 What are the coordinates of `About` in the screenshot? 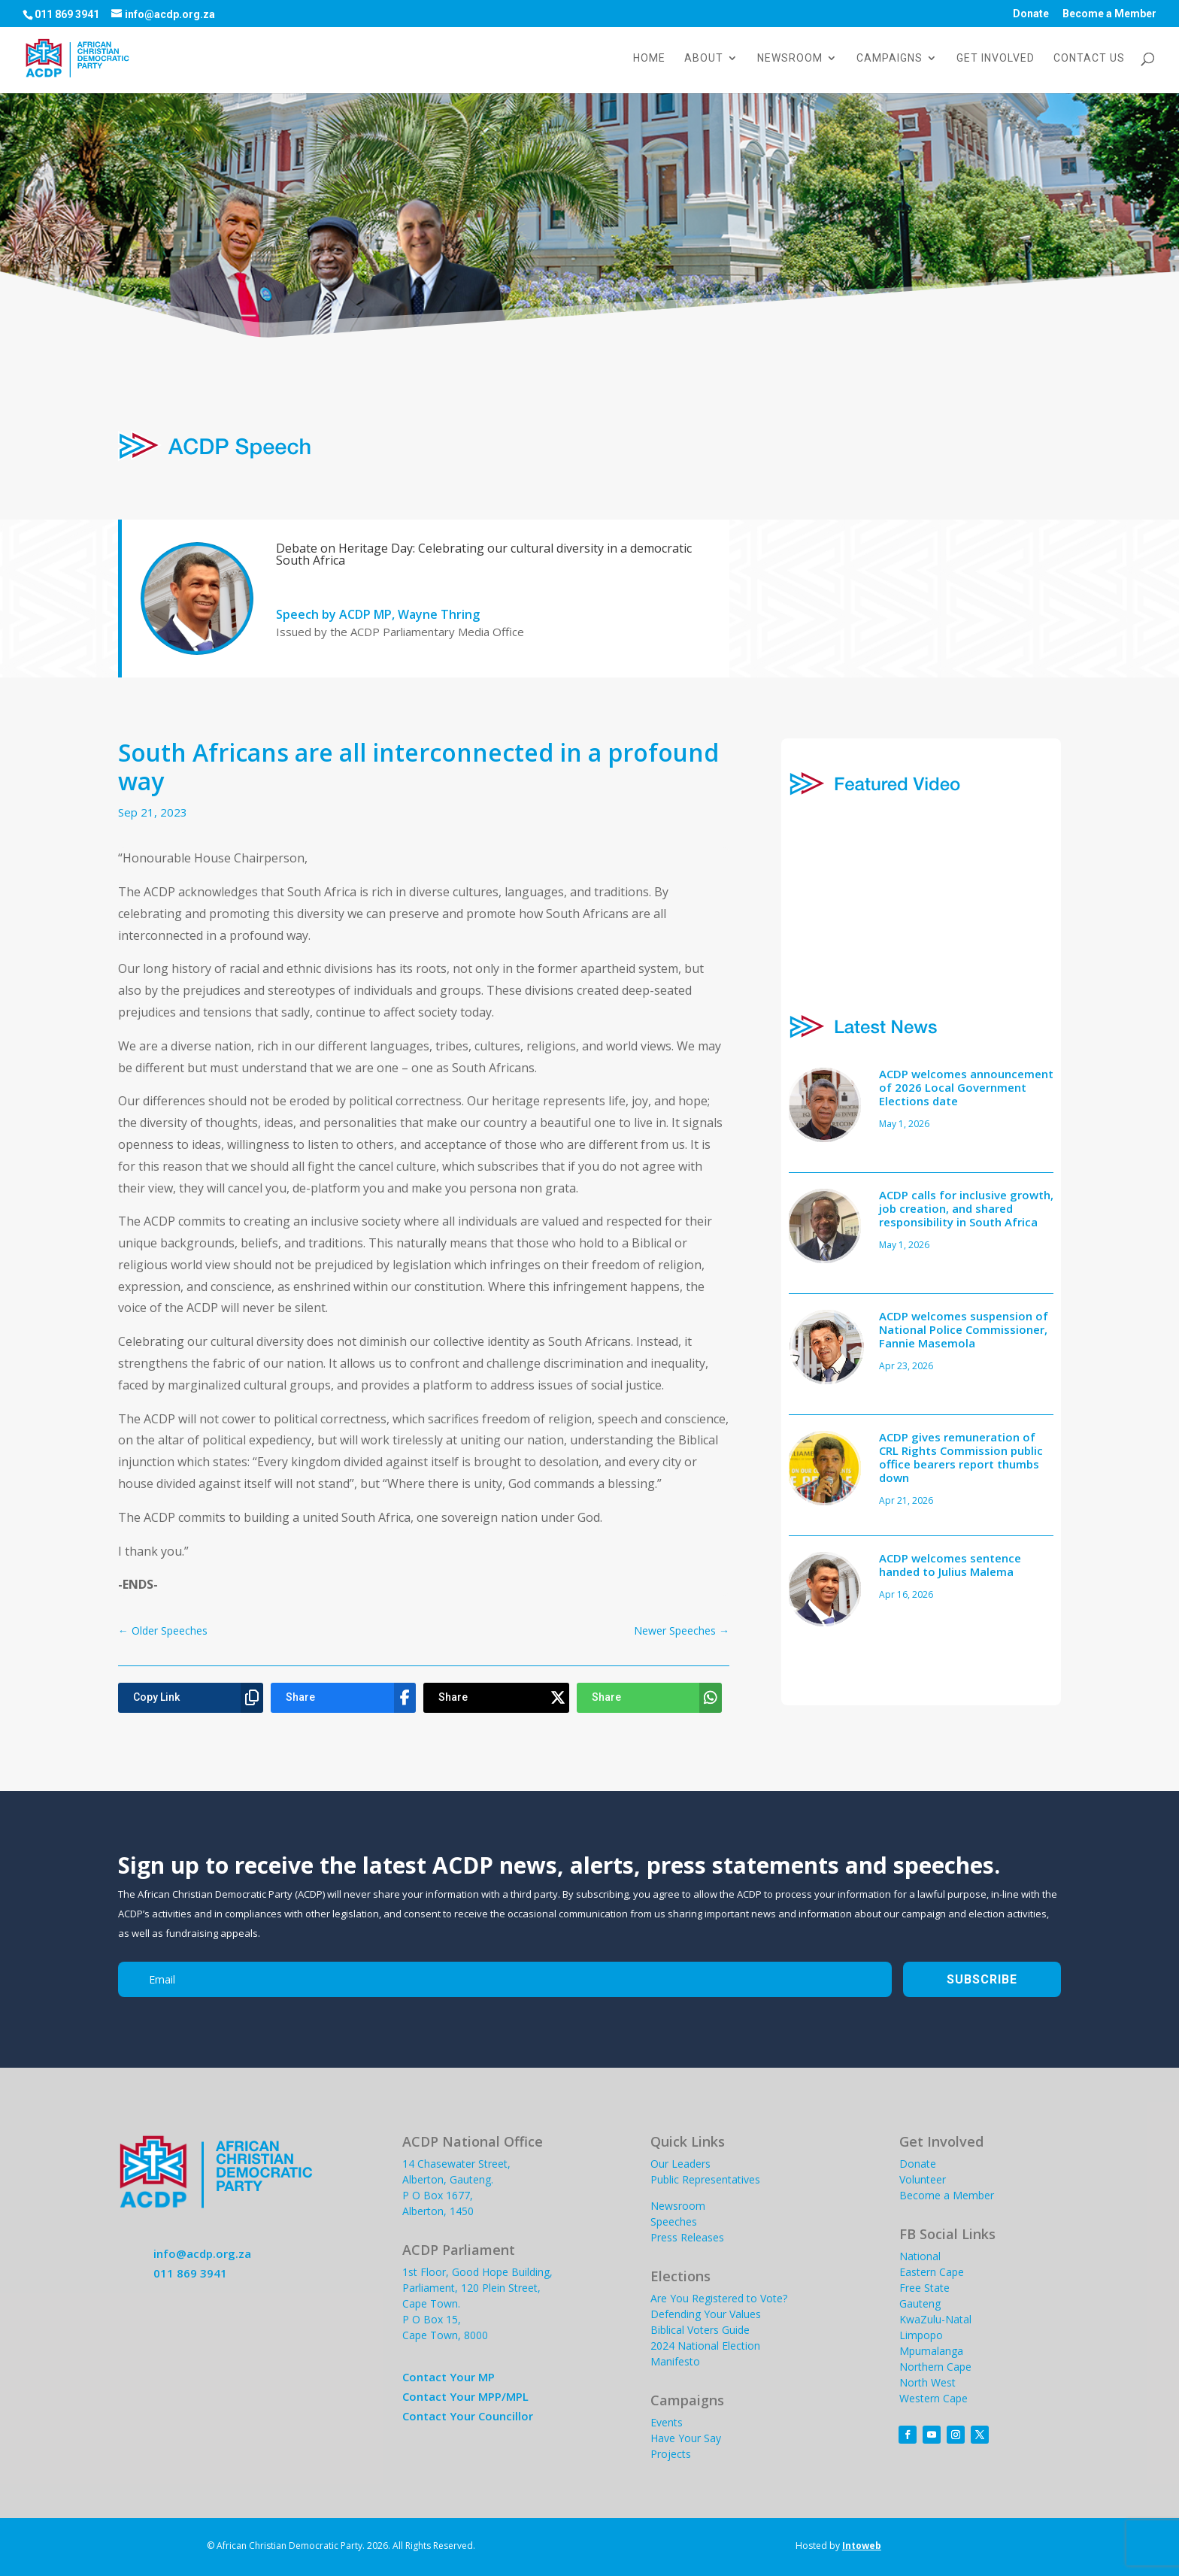 It's located at (703, 58).